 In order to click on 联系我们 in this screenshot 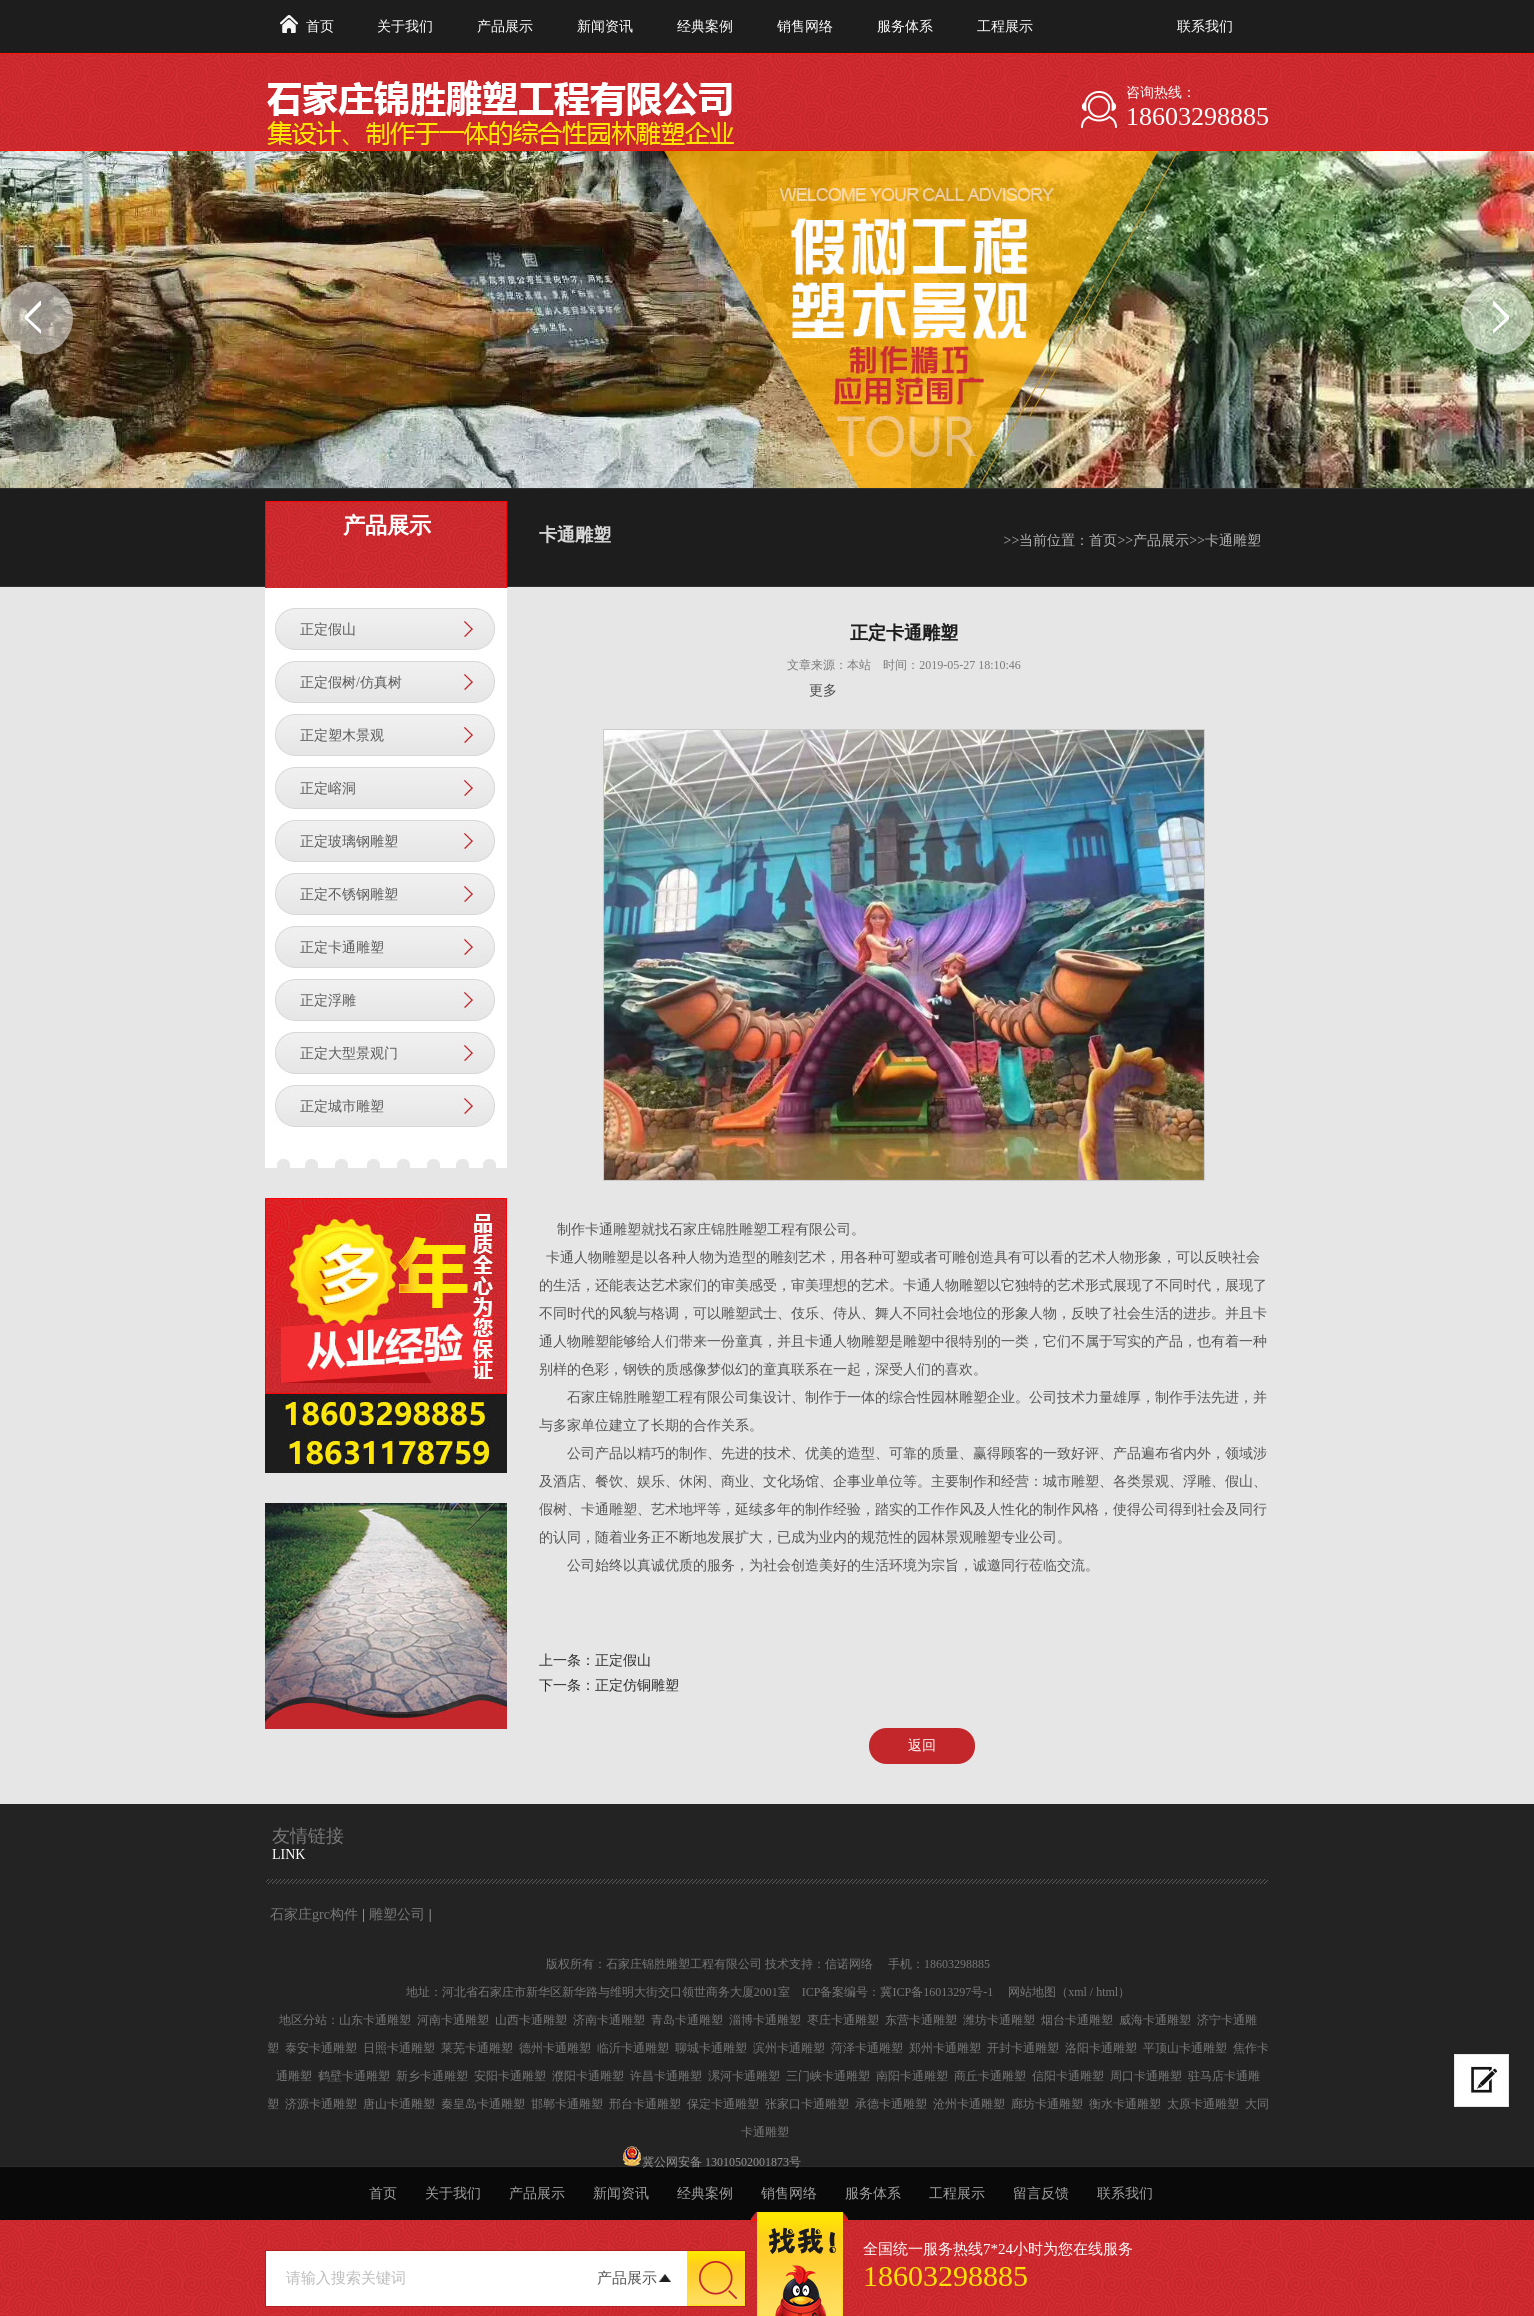, I will do `click(1205, 26)`.